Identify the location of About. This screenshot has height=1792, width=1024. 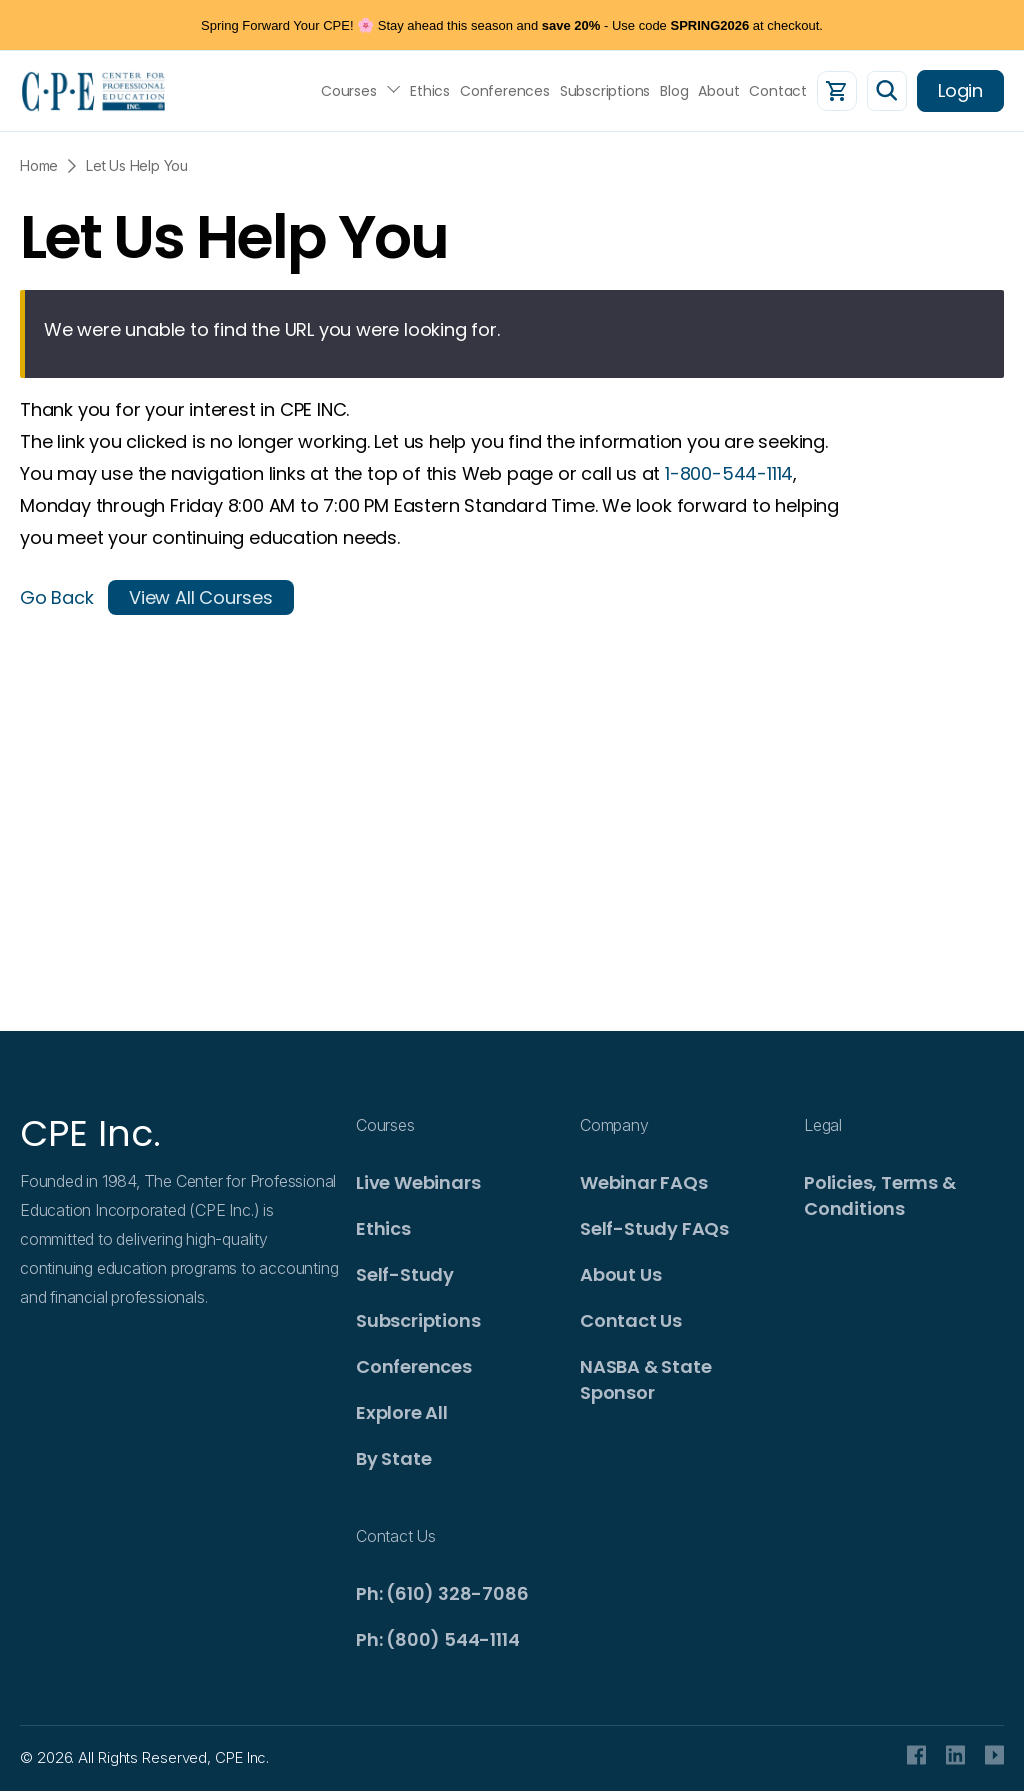
(718, 91).